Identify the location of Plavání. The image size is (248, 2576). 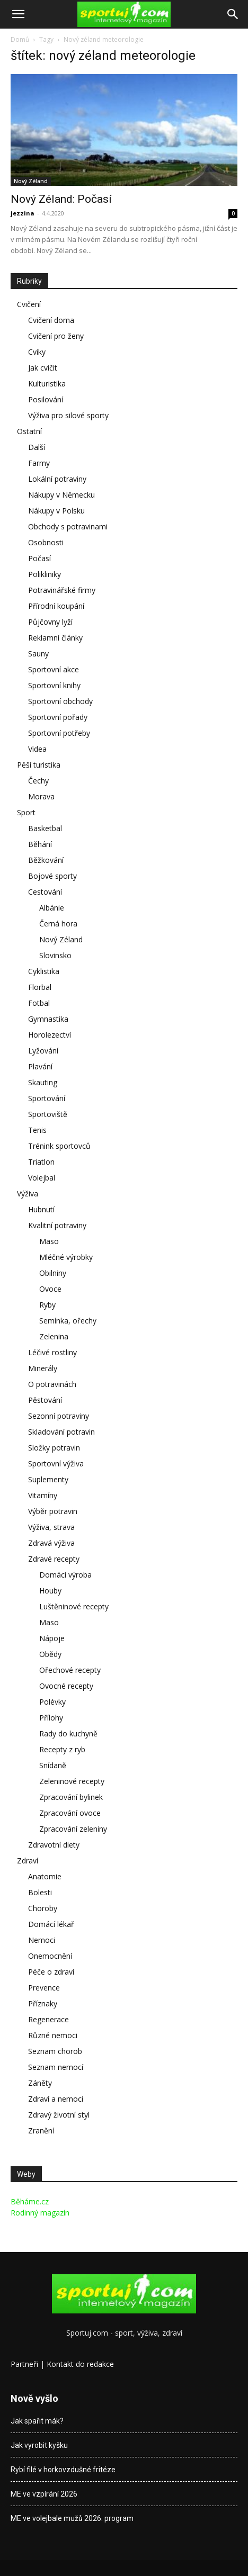
(40, 1066).